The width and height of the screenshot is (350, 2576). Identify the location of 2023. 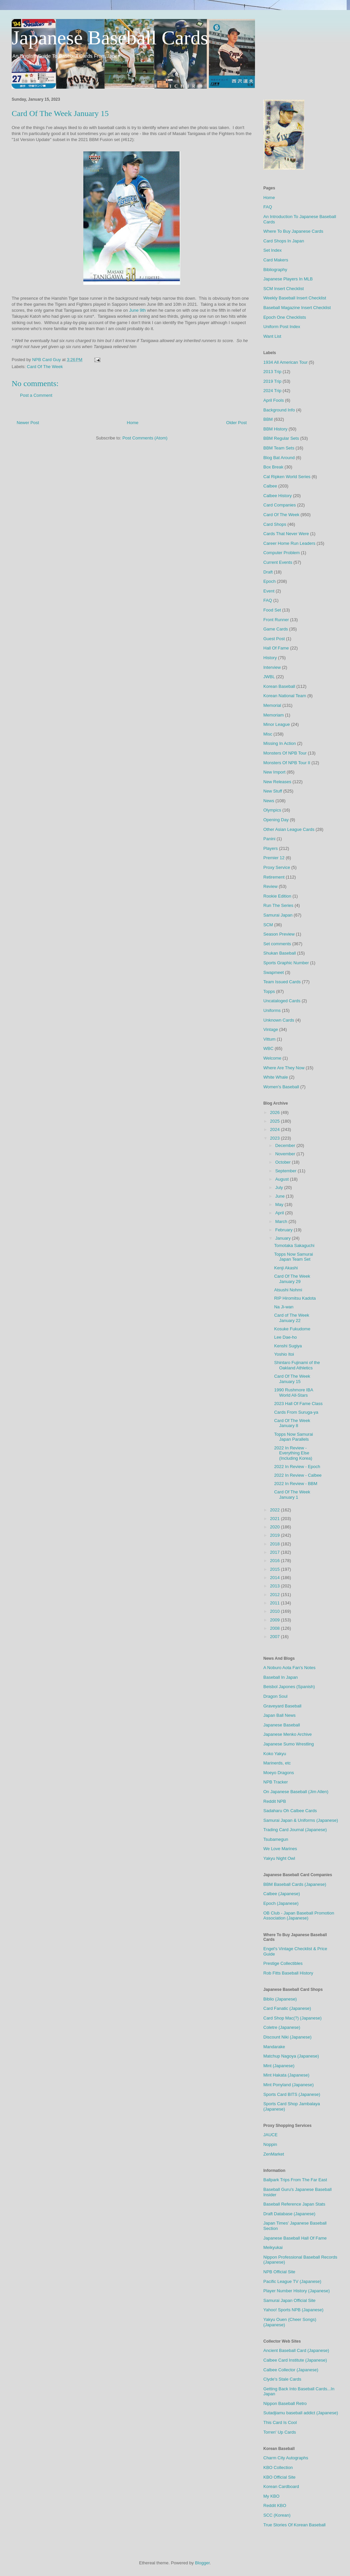
(275, 1138).